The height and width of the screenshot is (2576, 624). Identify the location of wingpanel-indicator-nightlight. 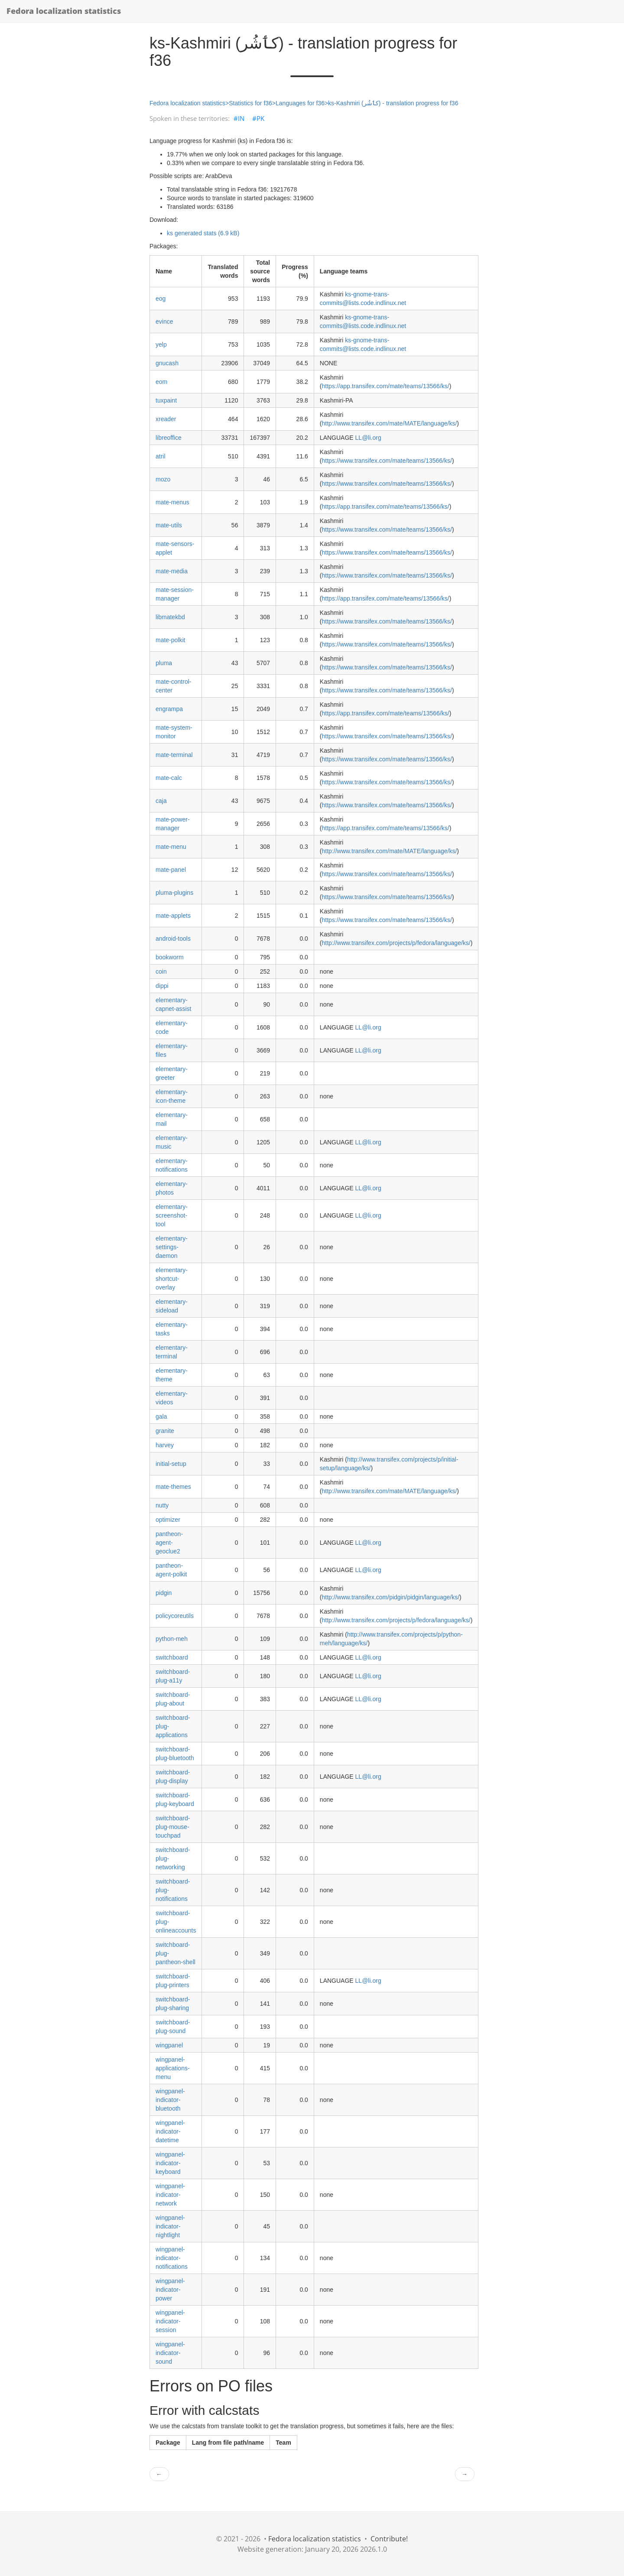
(170, 2226).